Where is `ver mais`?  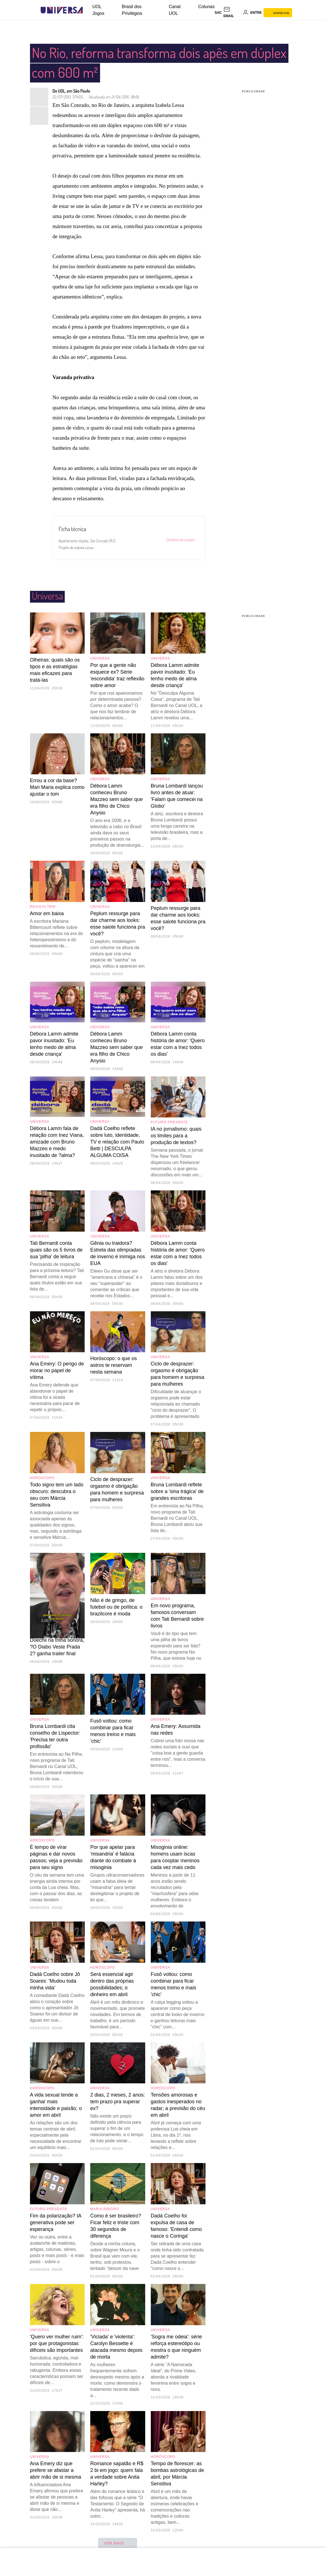 ver mais is located at coordinates (117, 2543).